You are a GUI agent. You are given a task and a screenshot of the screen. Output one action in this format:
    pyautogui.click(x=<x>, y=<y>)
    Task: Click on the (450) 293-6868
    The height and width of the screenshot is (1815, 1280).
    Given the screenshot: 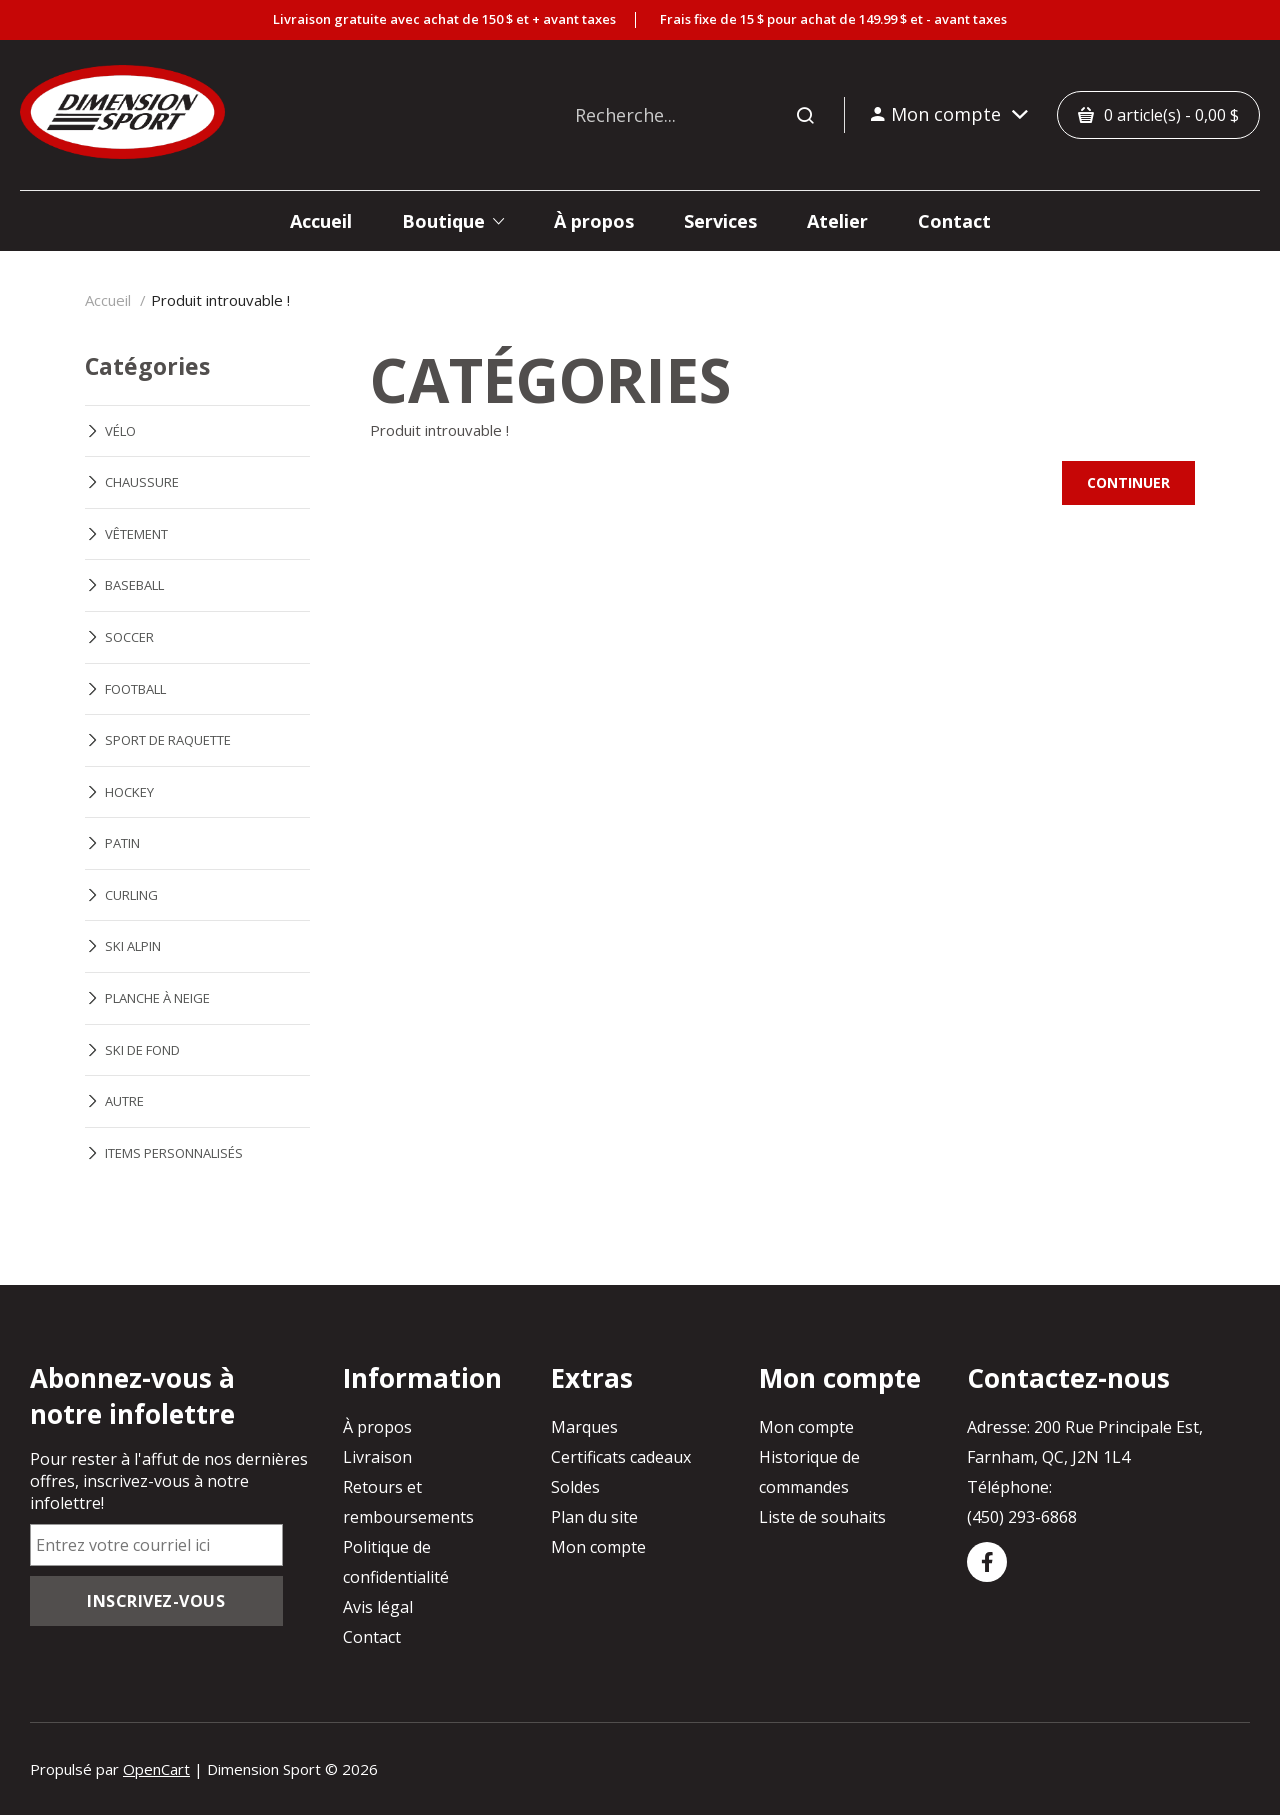 What is the action you would take?
    pyautogui.click(x=1022, y=1517)
    